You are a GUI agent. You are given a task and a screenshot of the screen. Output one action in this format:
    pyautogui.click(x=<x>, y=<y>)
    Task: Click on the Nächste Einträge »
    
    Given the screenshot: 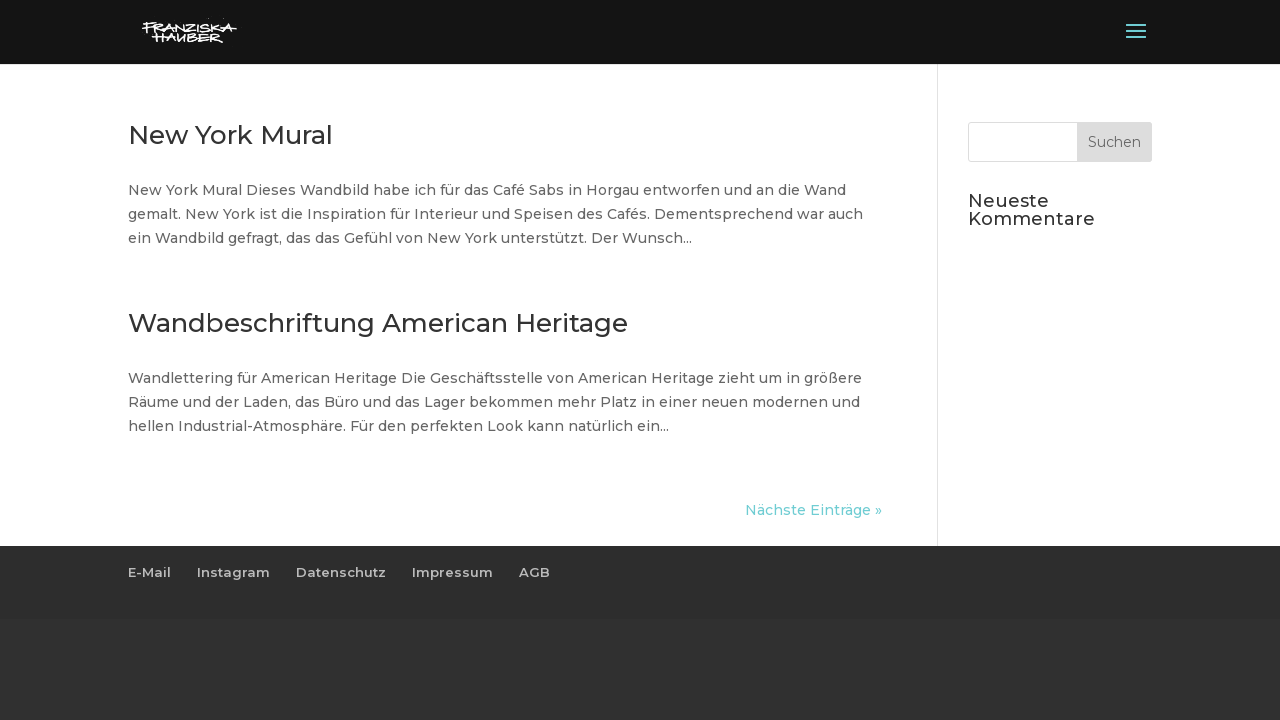 What is the action you would take?
    pyautogui.click(x=813, y=510)
    